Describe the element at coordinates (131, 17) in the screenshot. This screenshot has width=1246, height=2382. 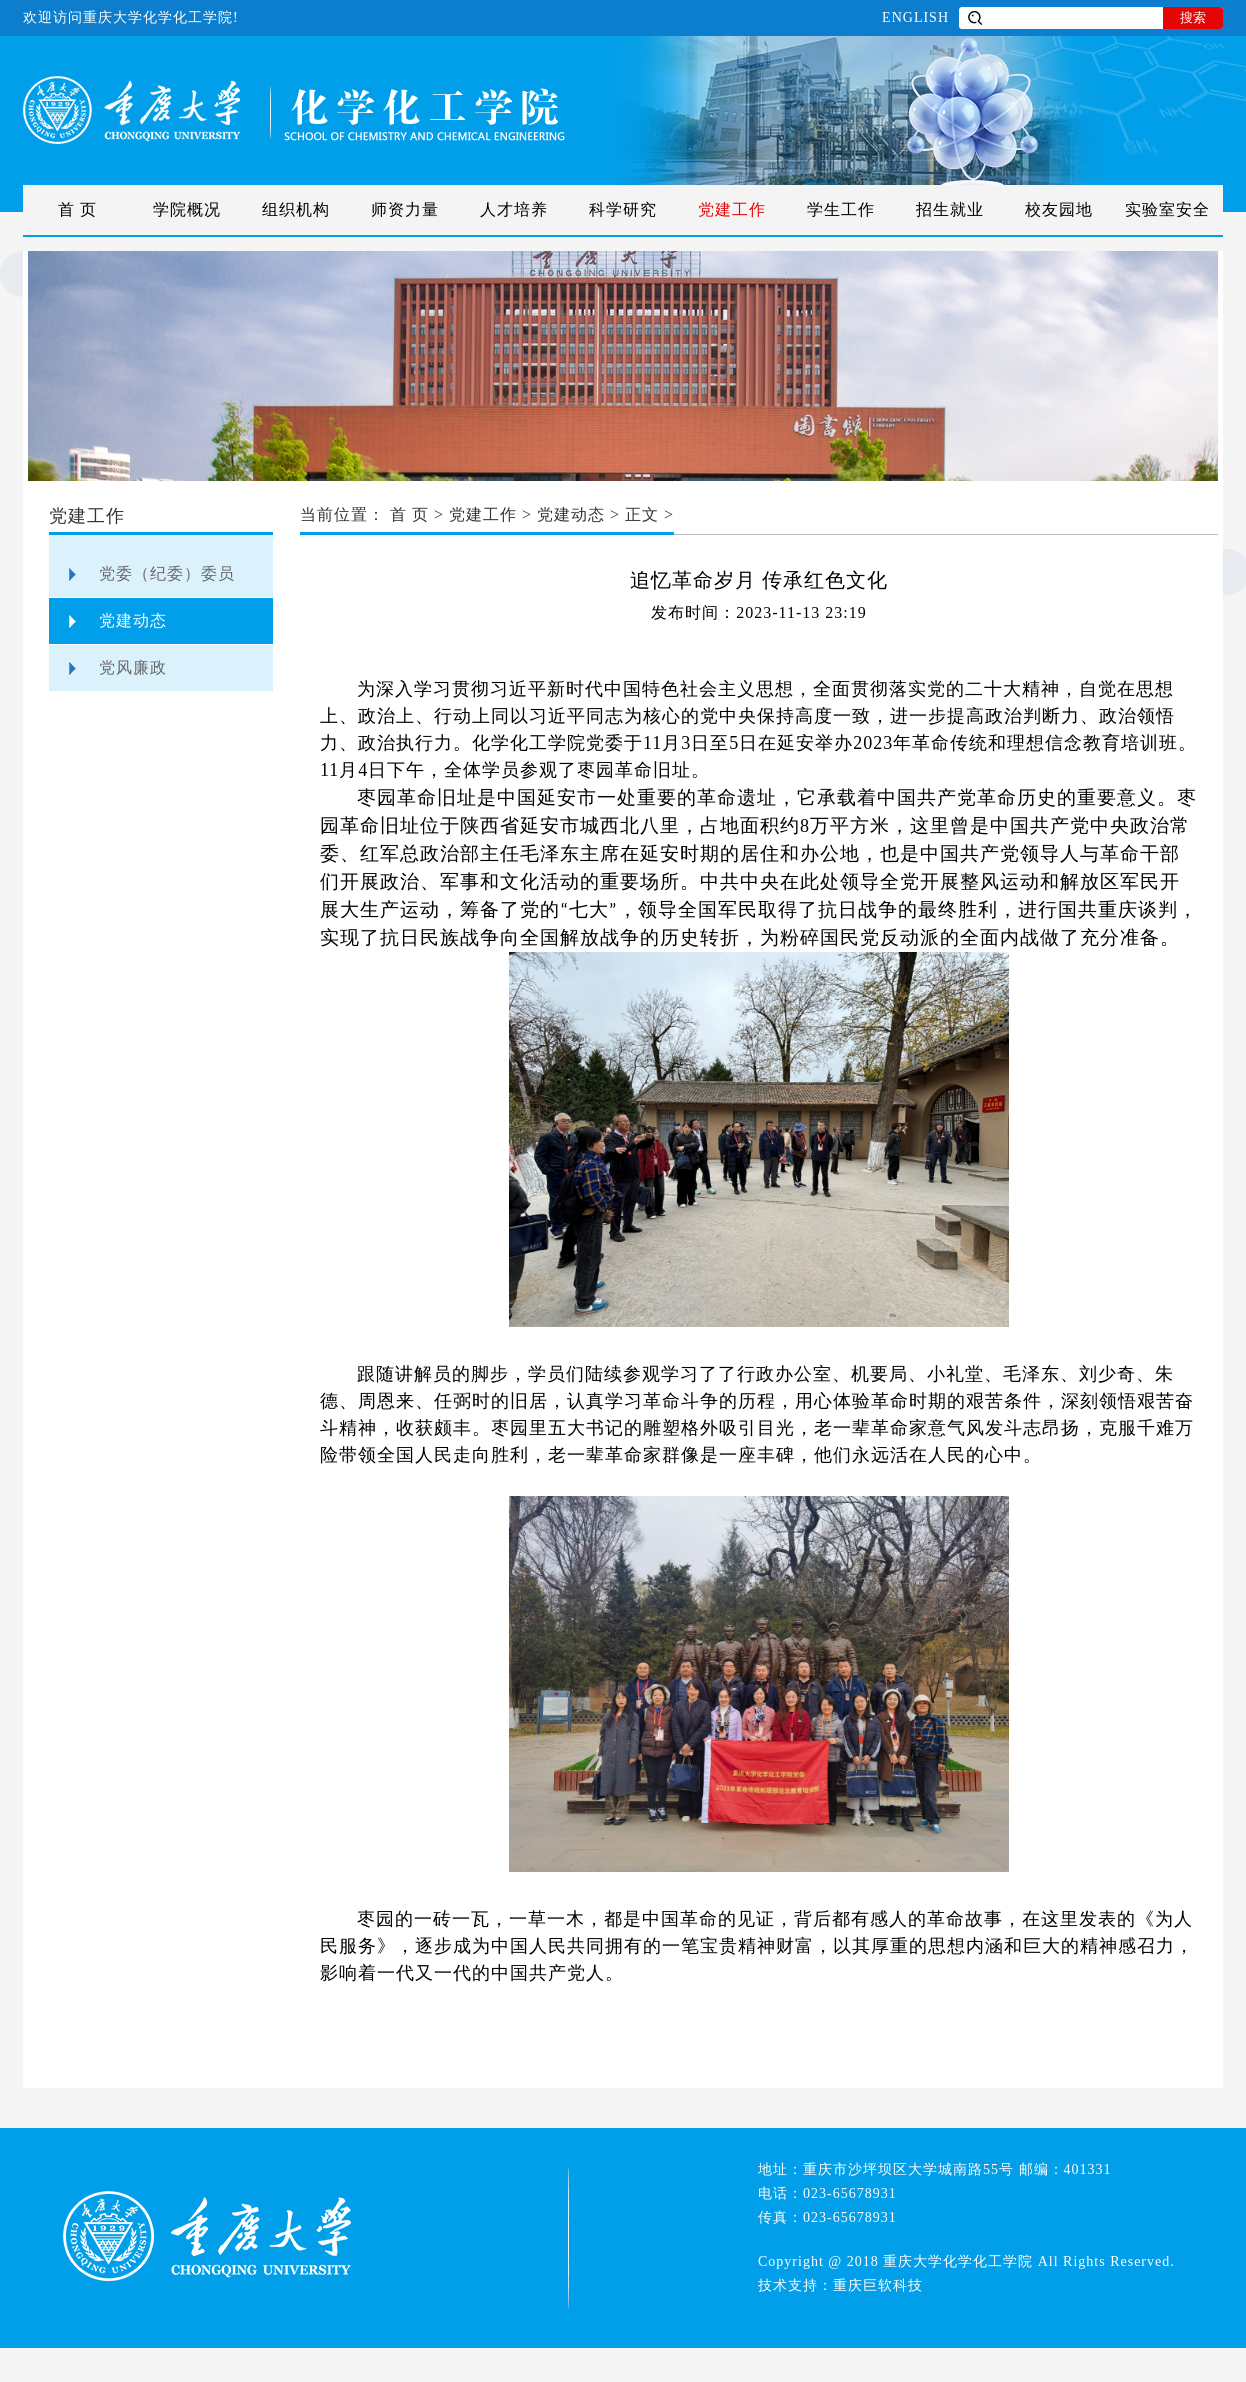
I see `欢迎访问重庆大学化学化工学院!` at that location.